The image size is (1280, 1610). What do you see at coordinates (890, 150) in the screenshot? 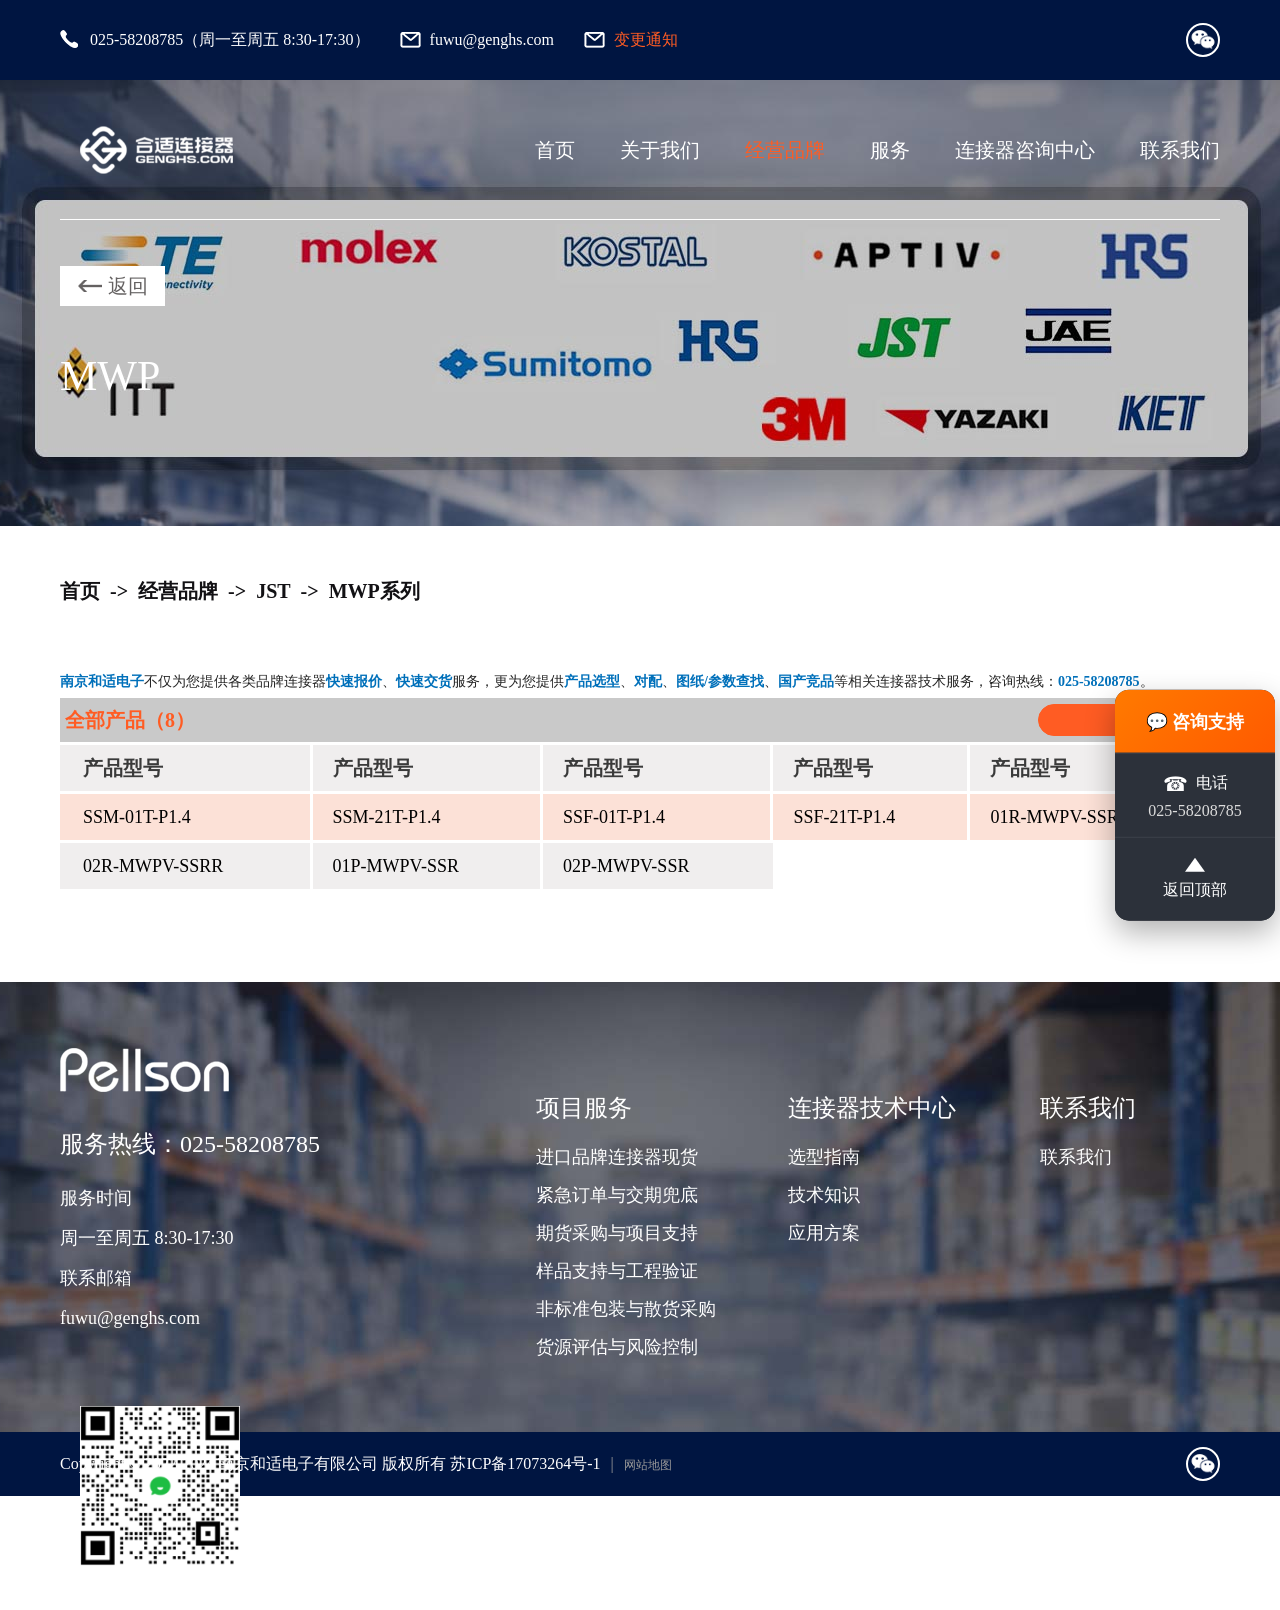
I see `服务` at bounding box center [890, 150].